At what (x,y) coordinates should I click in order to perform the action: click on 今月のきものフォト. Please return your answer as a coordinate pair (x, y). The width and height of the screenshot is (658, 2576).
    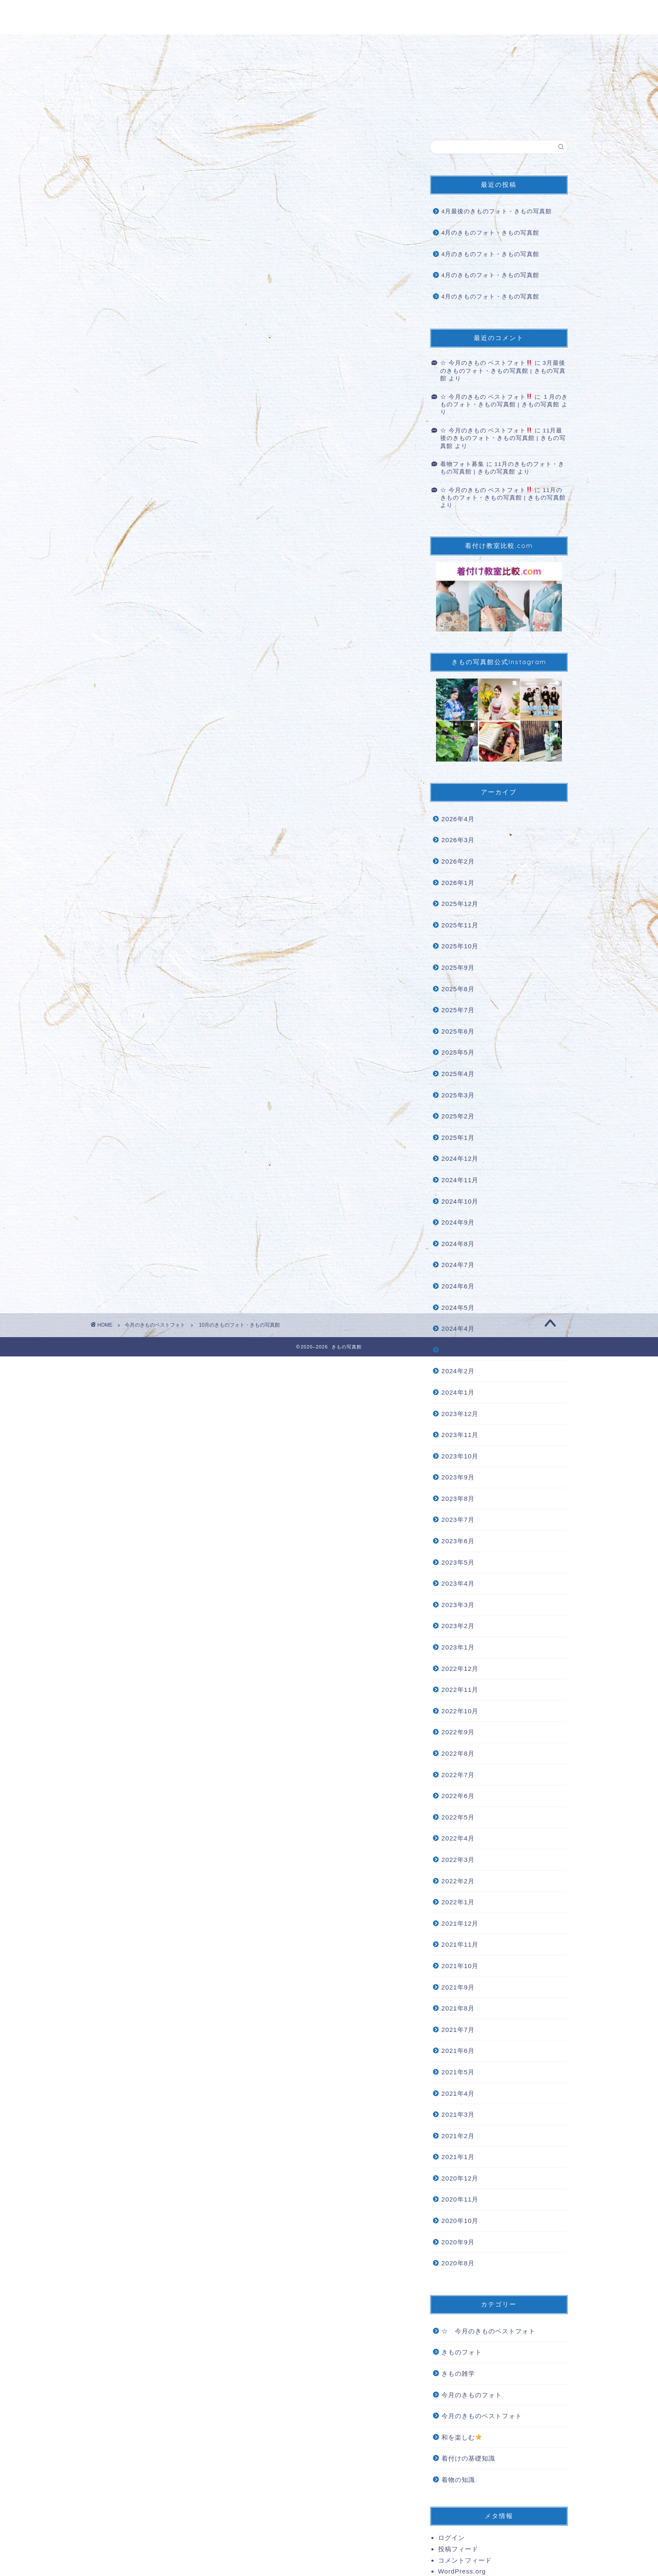
    Looking at the image, I should click on (471, 2394).